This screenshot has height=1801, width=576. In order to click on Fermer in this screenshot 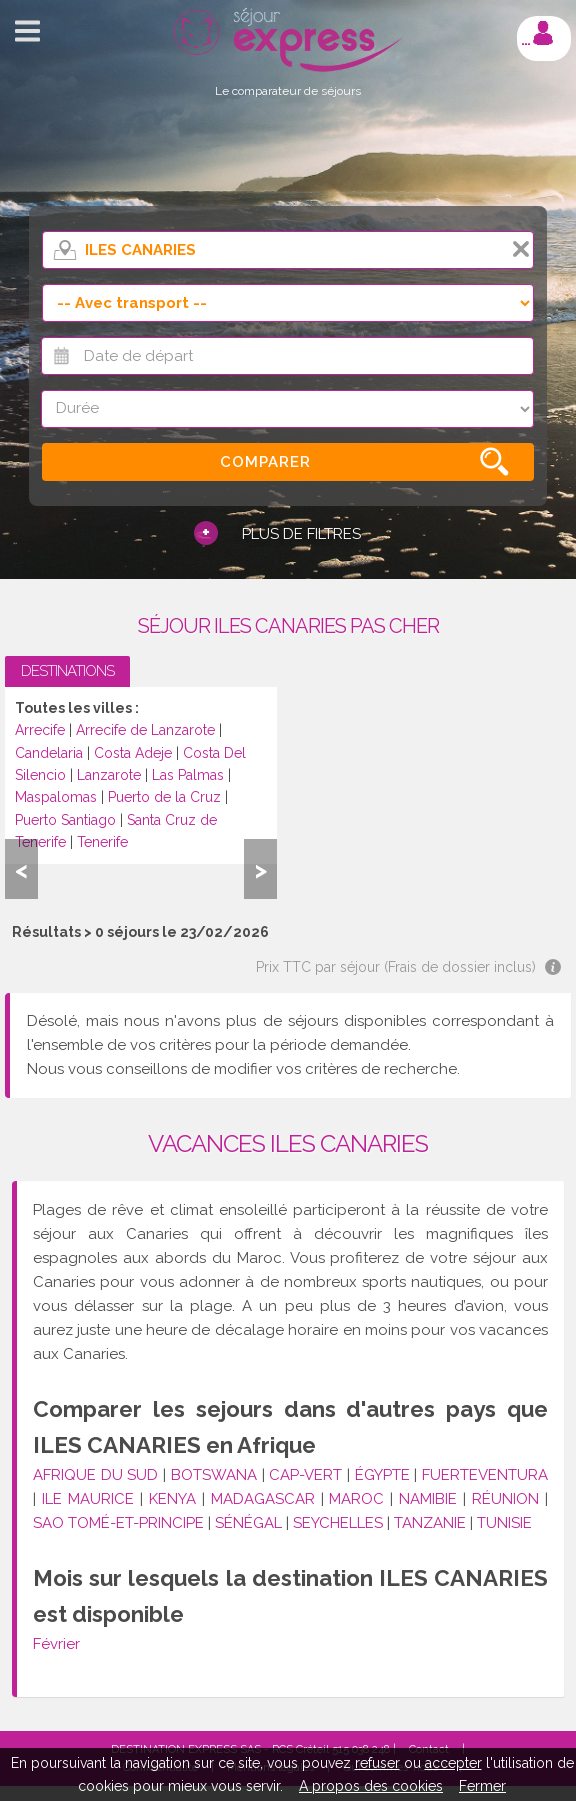, I will do `click(482, 1786)`.